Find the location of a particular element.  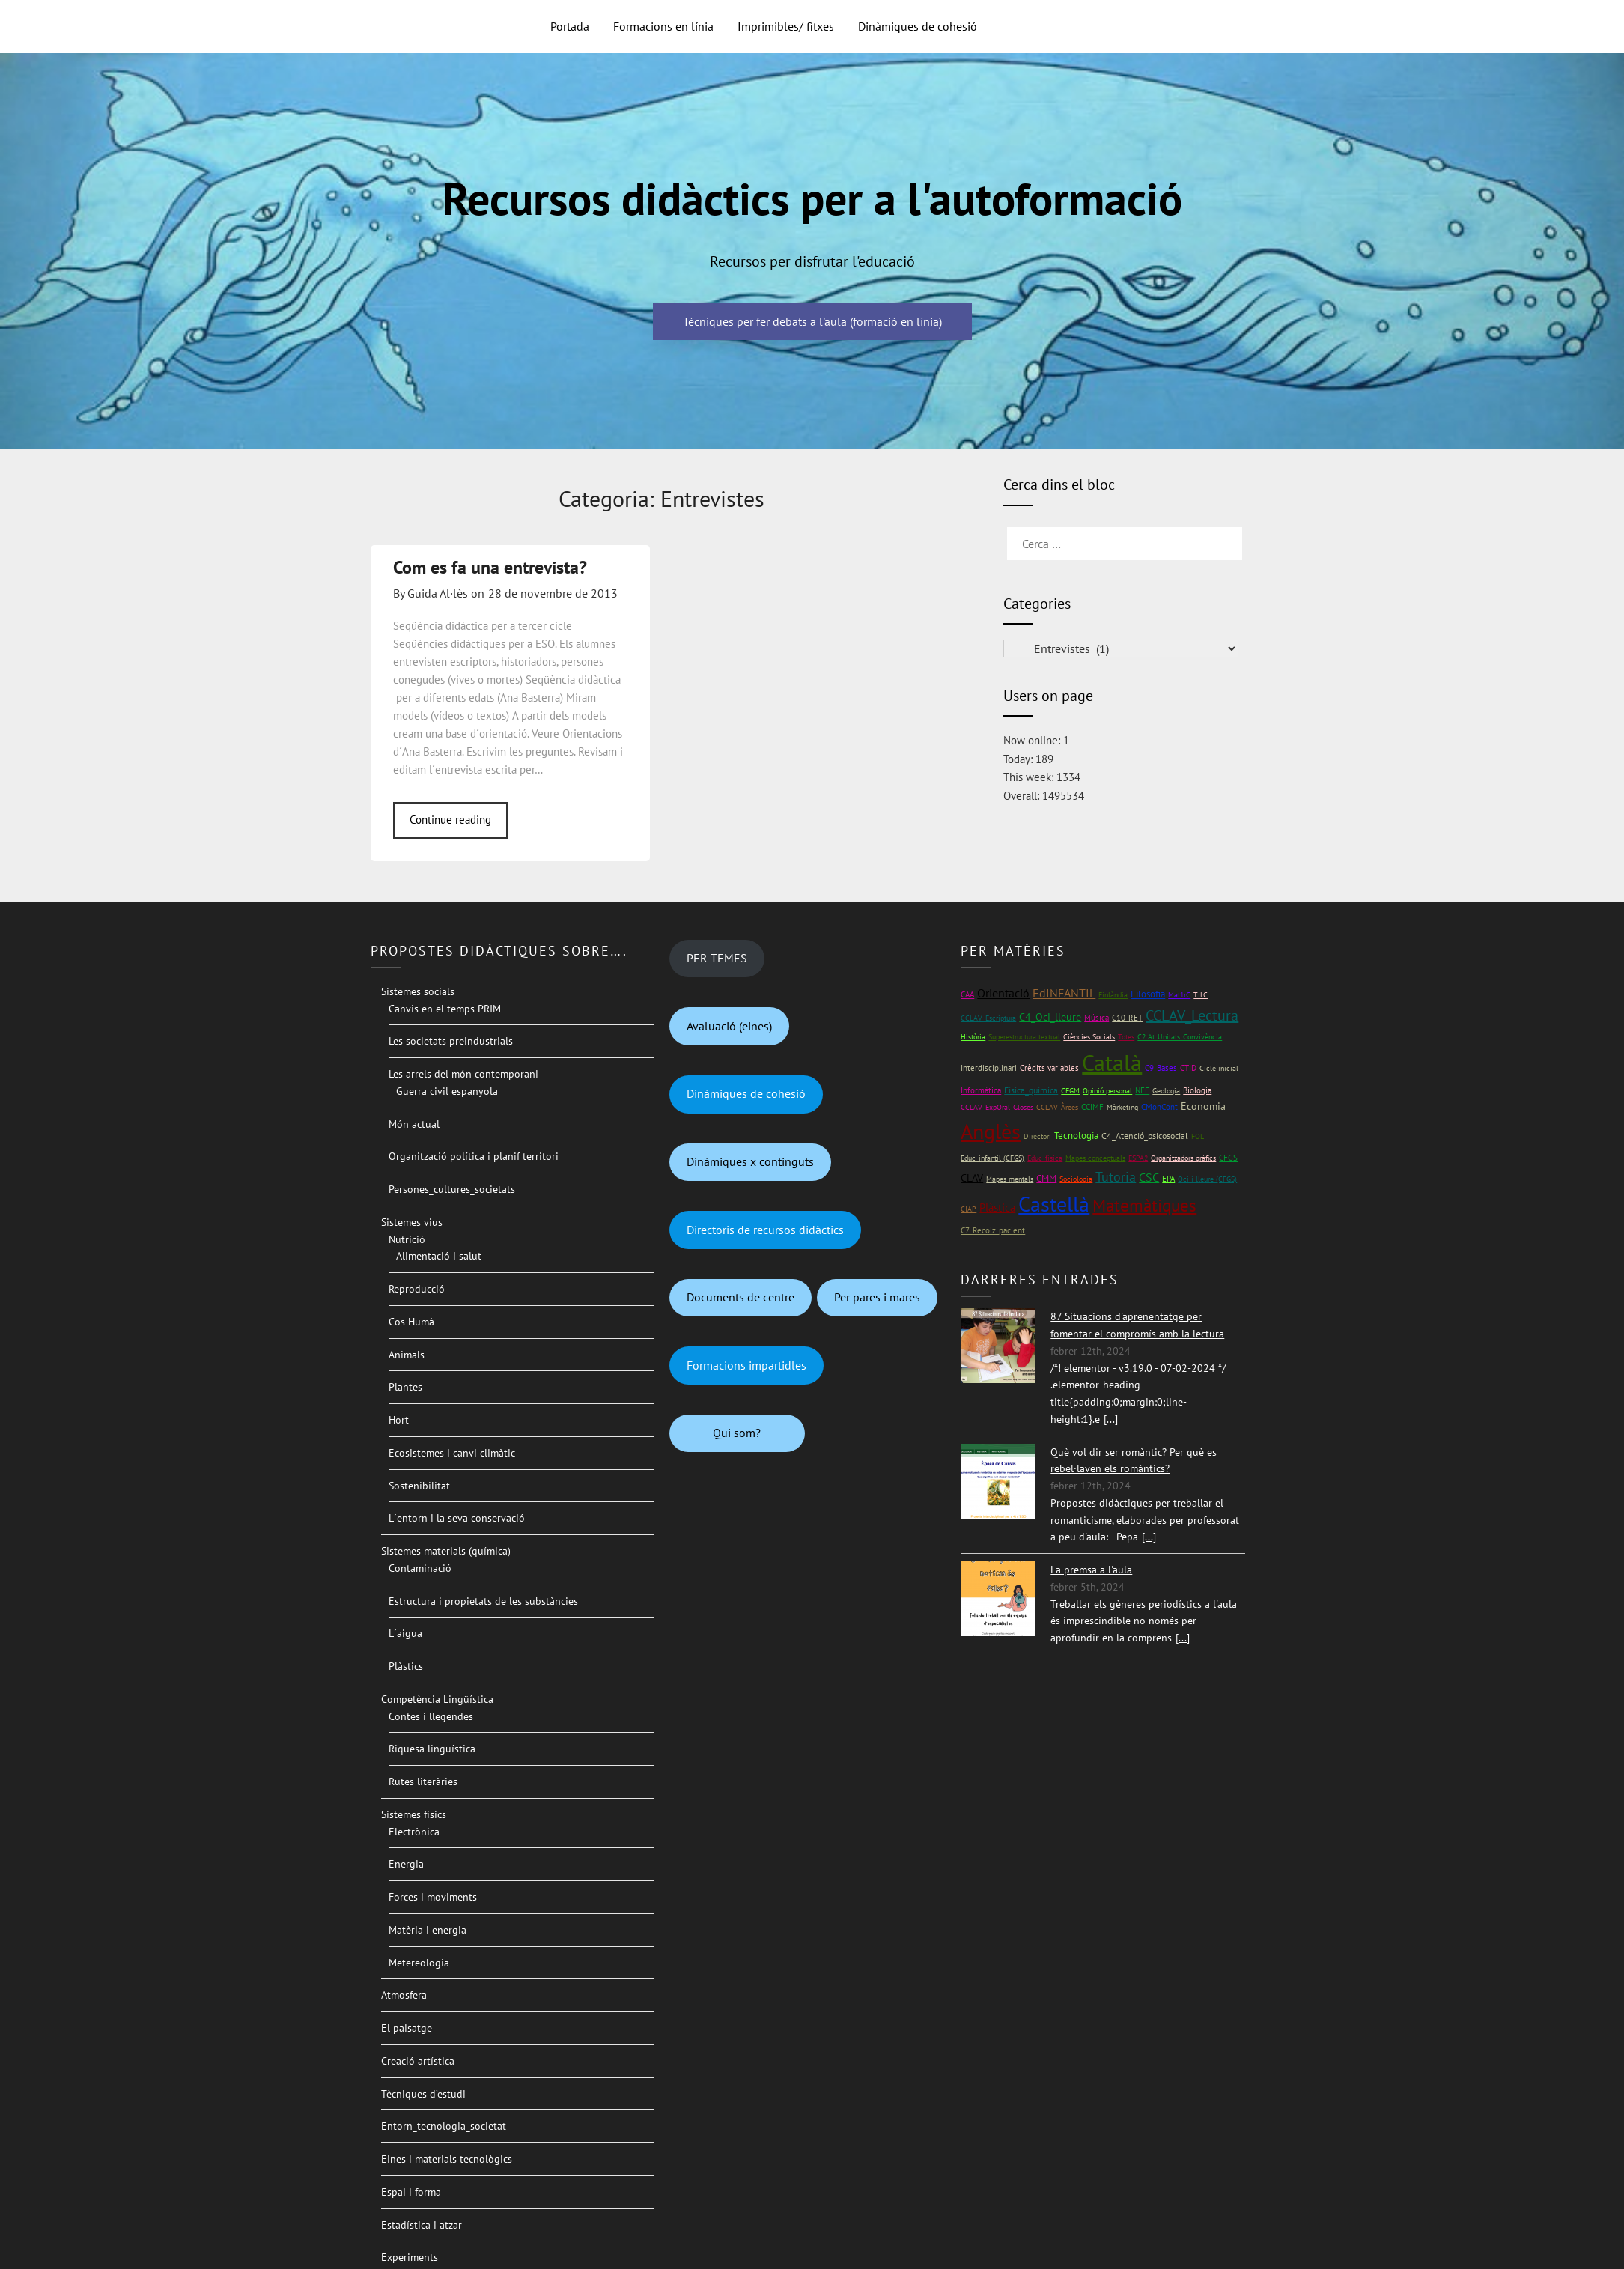

Tutoria is located at coordinates (1115, 1176).